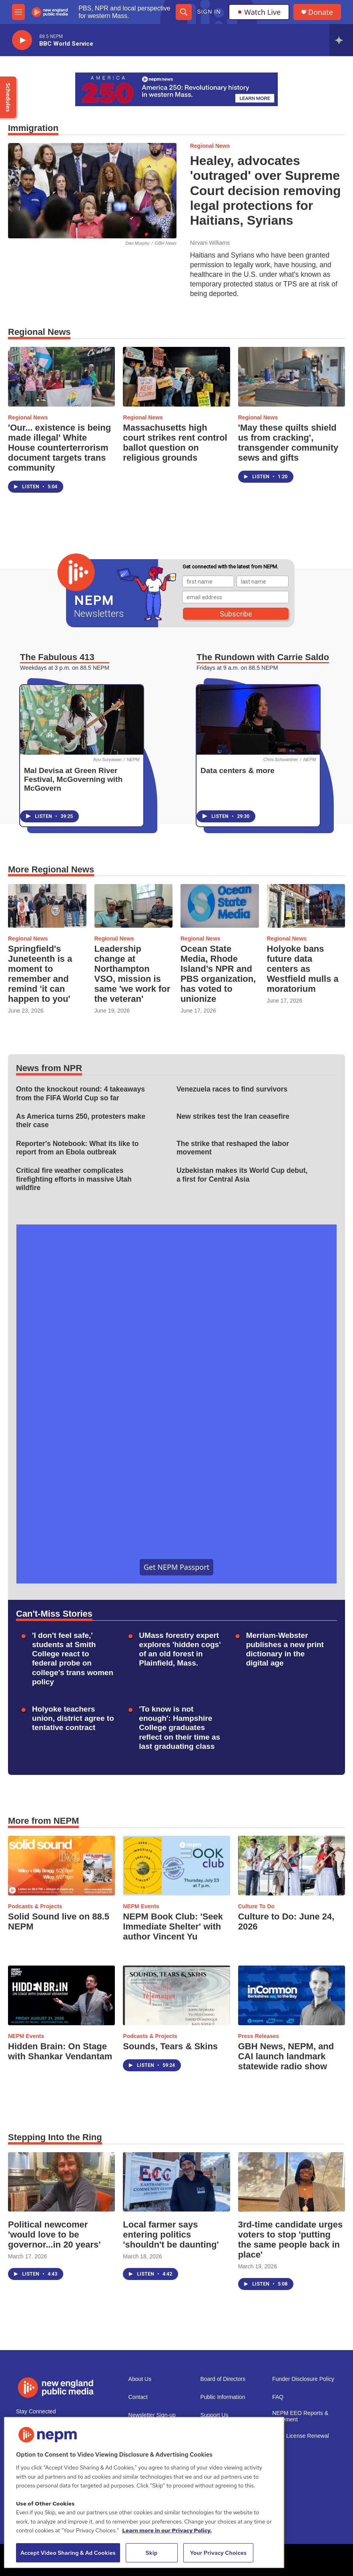  I want to click on Public Information, so click(222, 2397).